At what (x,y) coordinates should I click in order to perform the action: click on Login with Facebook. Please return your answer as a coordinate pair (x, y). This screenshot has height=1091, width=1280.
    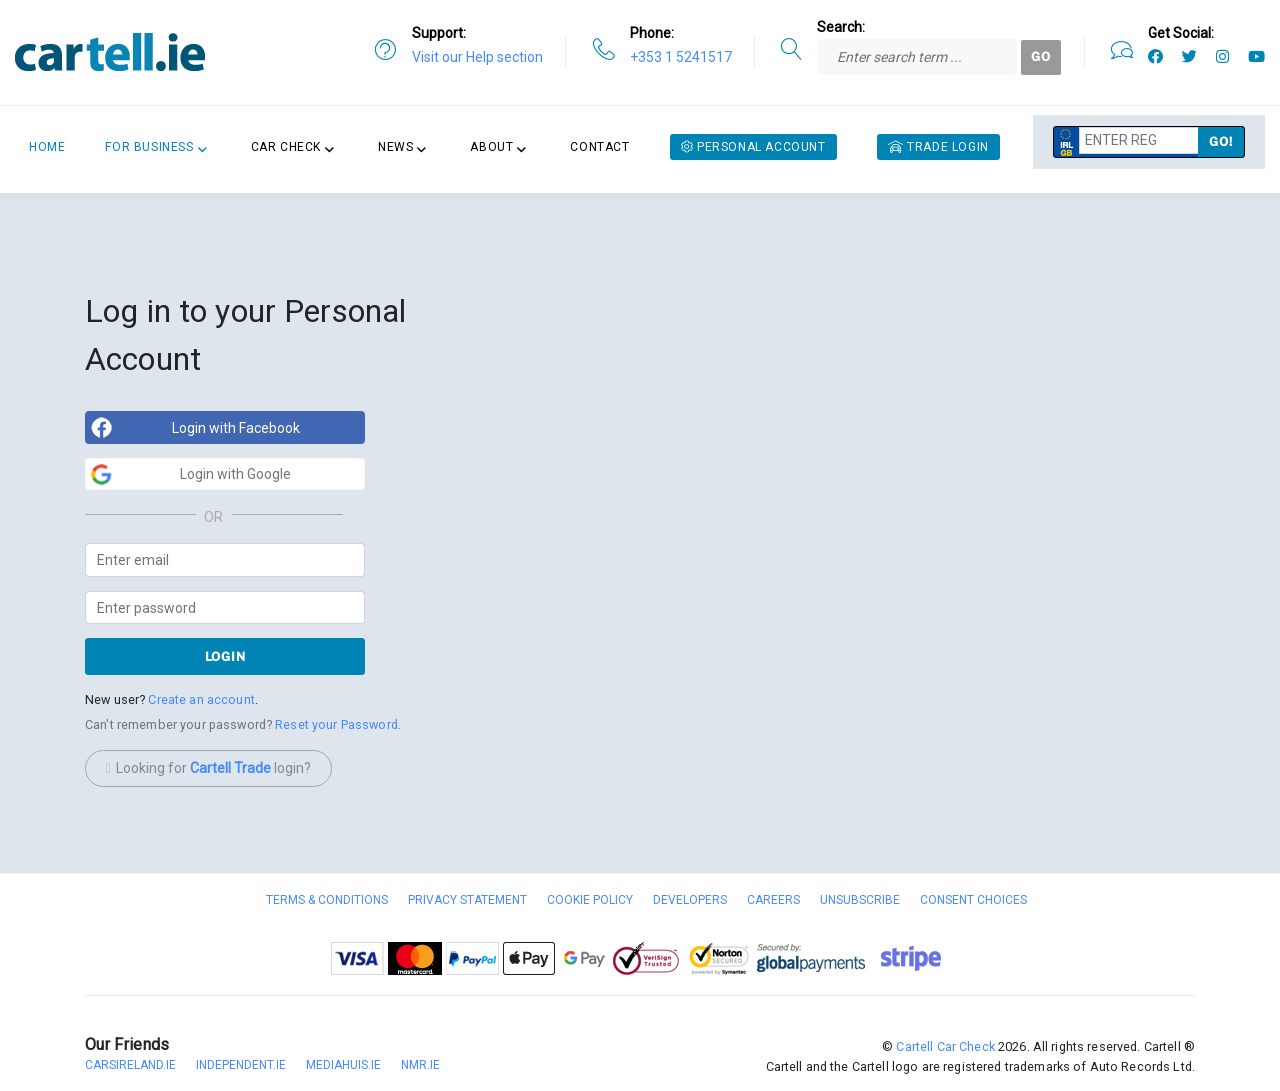
    Looking at the image, I should click on (236, 428).